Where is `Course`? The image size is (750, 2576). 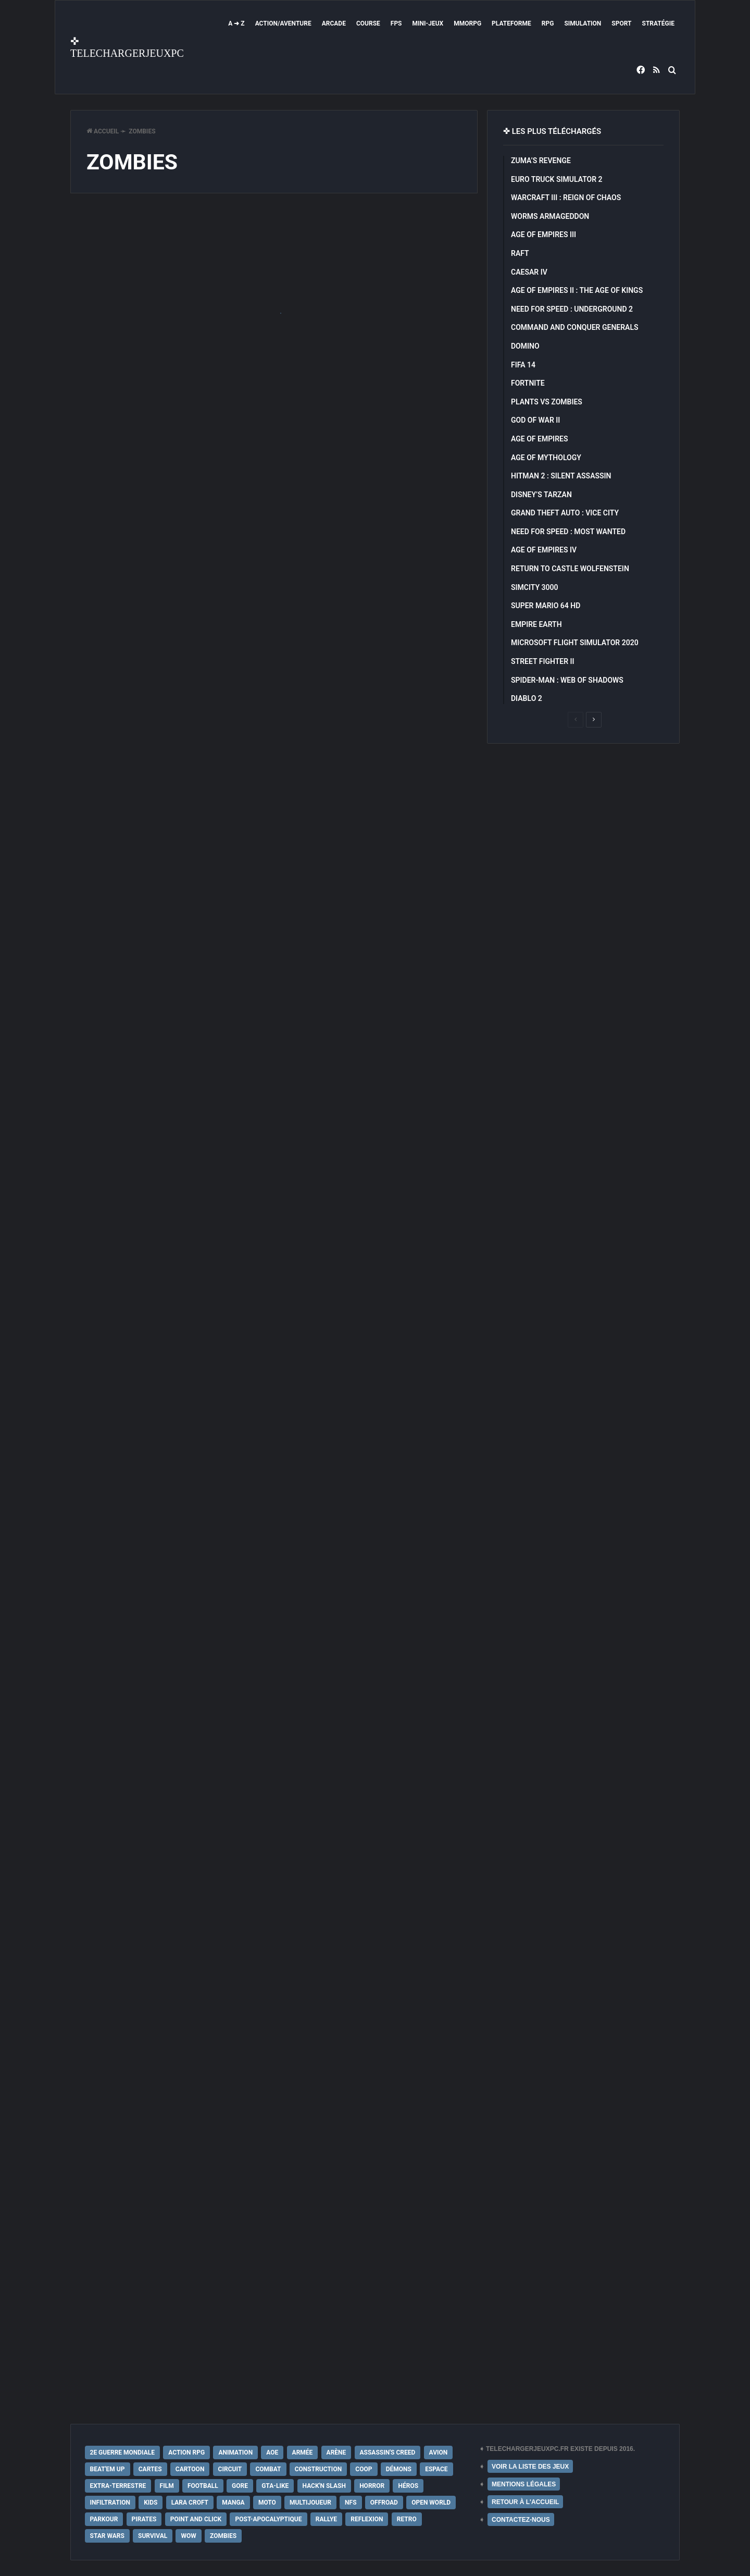 Course is located at coordinates (368, 23).